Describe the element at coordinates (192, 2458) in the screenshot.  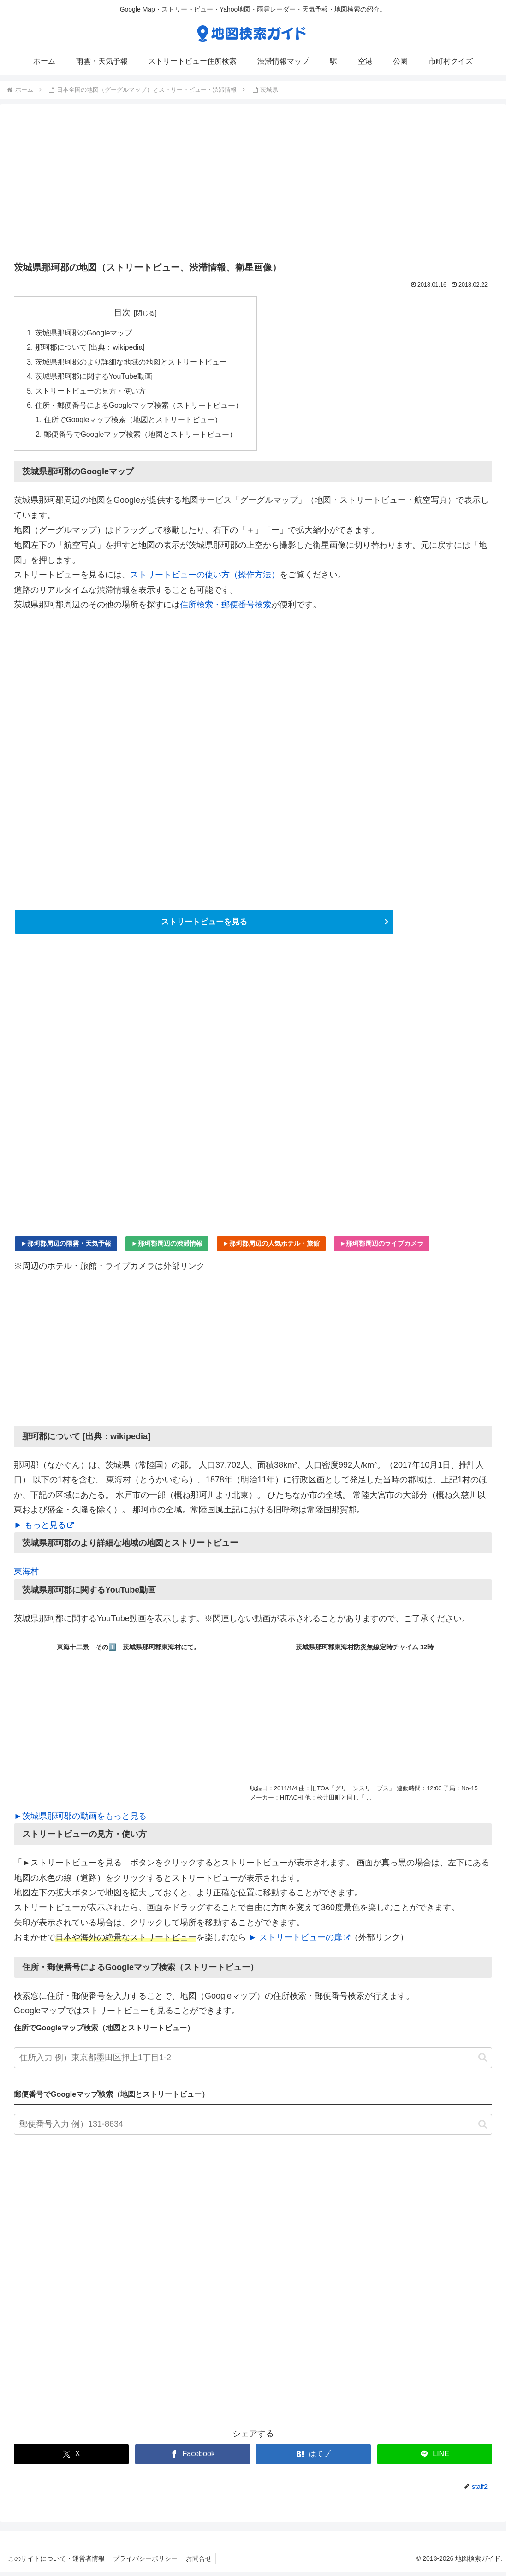
I see `[Facebookでシェア]` at that location.